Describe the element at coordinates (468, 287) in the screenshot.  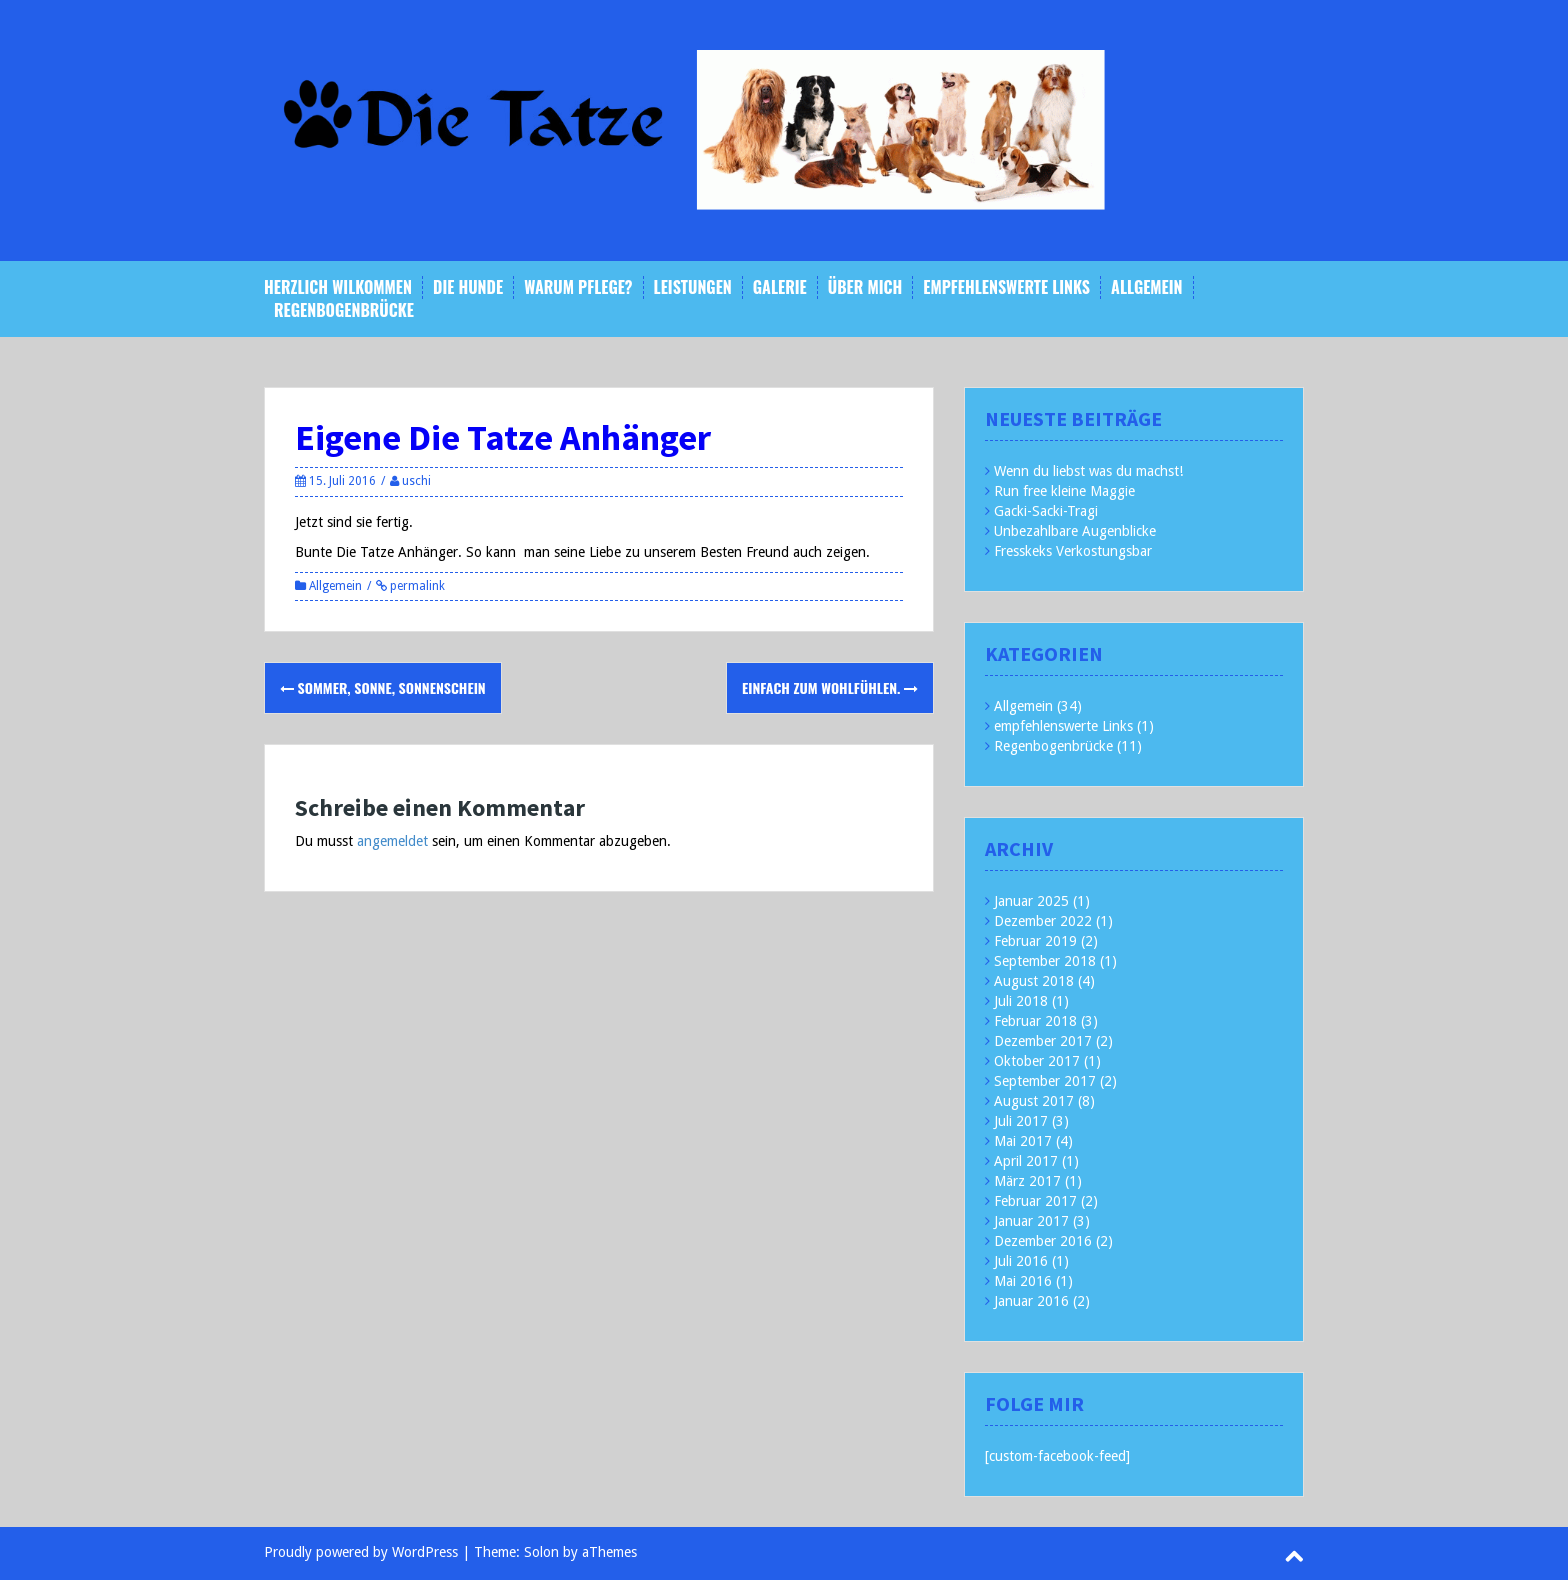
I see `Die Hunde` at that location.